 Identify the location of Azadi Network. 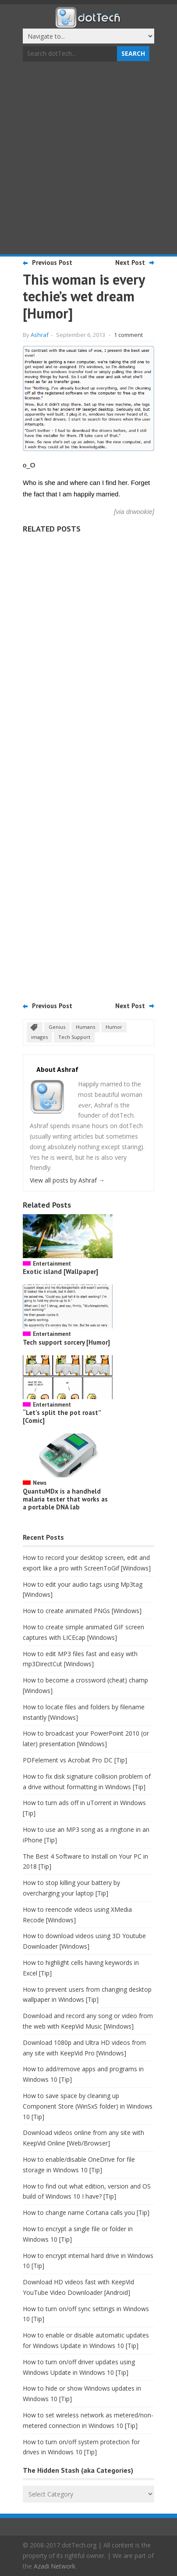
(54, 2566).